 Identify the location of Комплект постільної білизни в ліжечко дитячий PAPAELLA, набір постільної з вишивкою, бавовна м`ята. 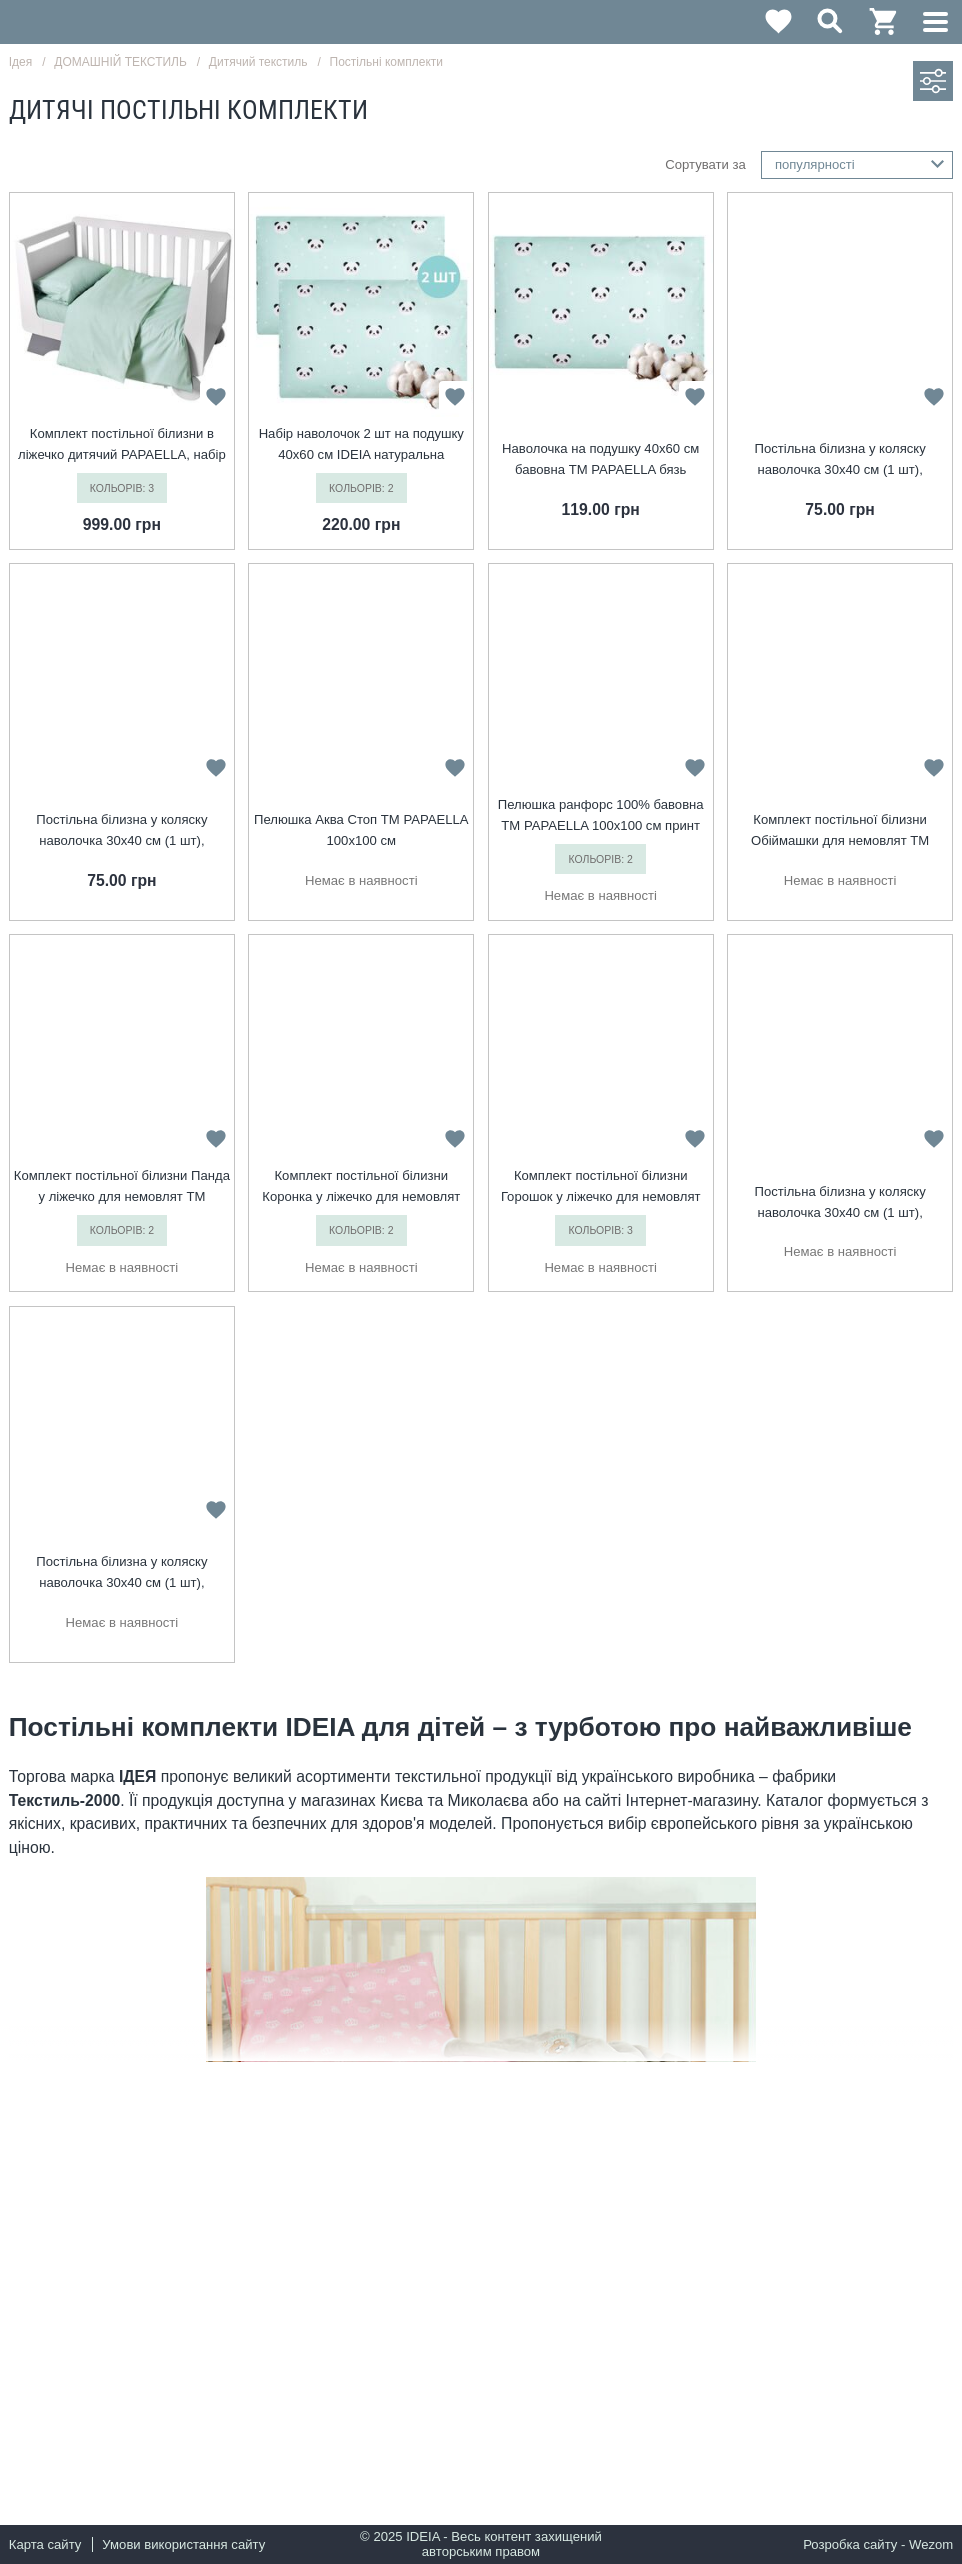
(122, 445).